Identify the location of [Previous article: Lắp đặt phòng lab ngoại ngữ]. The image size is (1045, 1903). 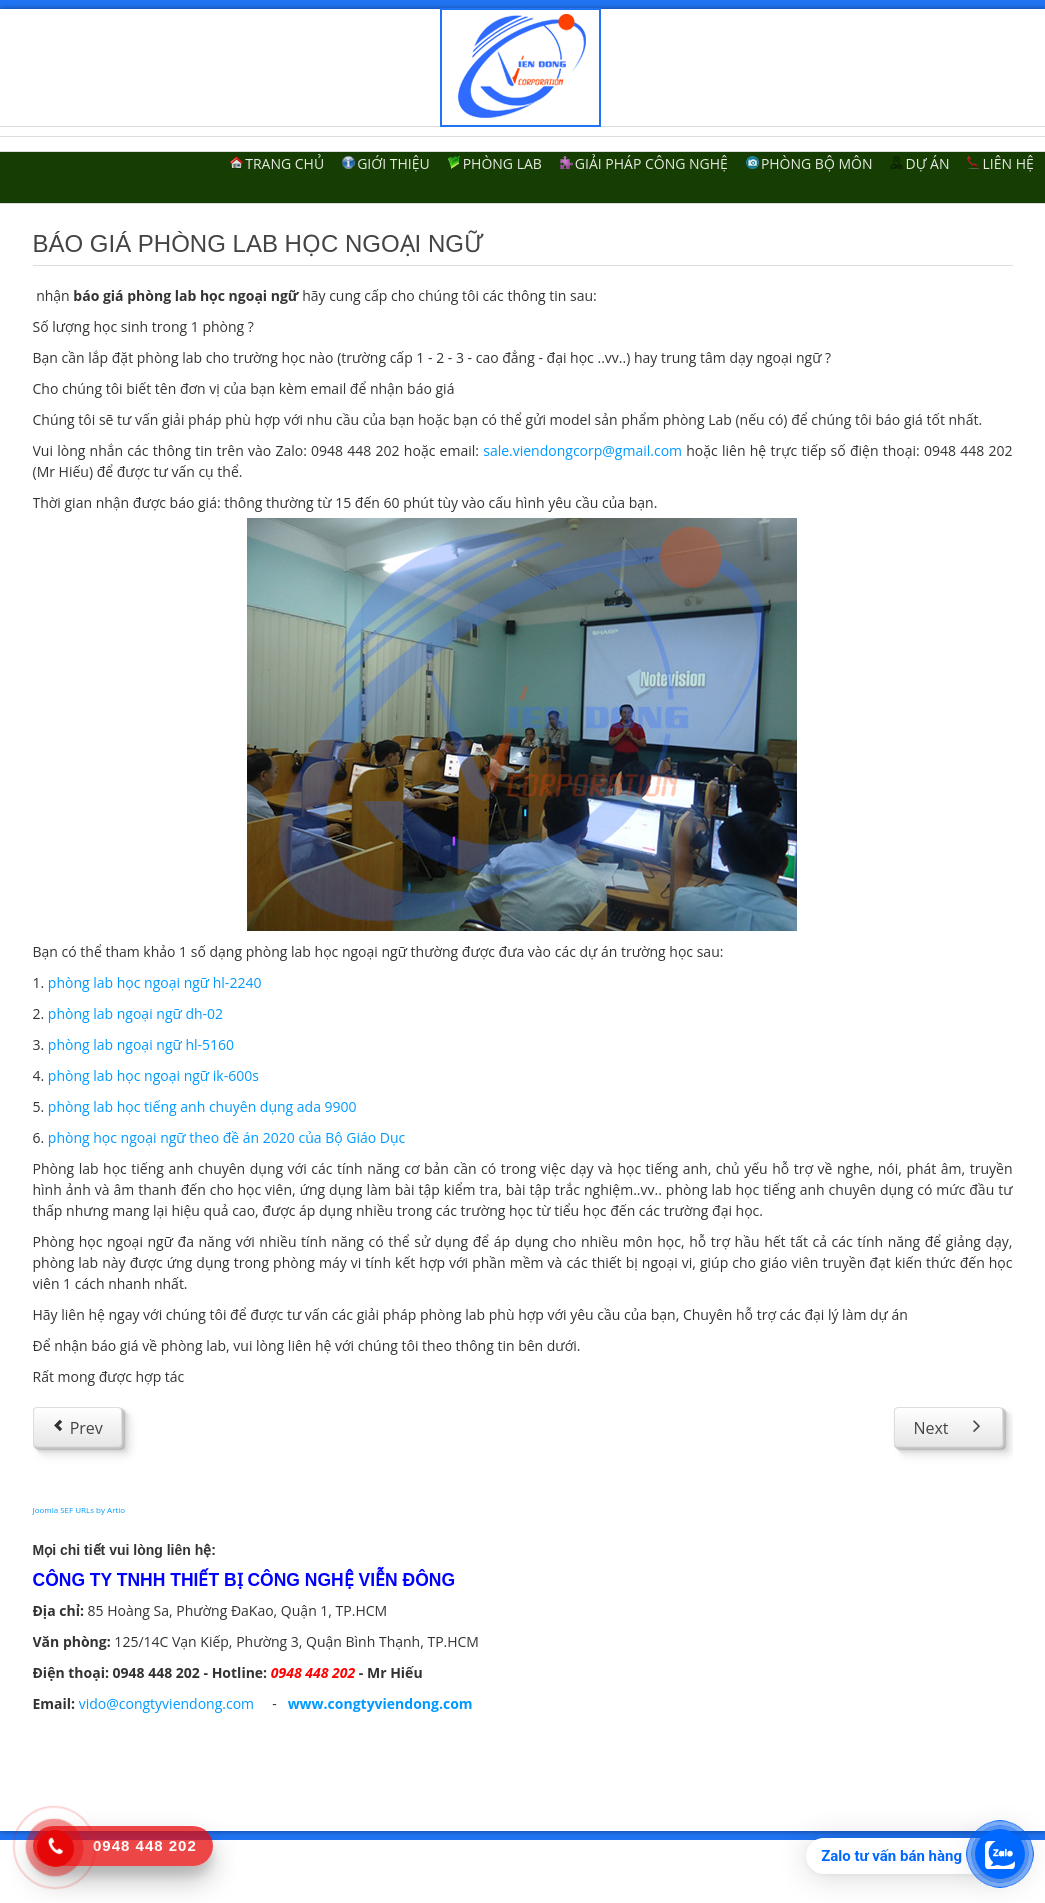
(77, 1427).